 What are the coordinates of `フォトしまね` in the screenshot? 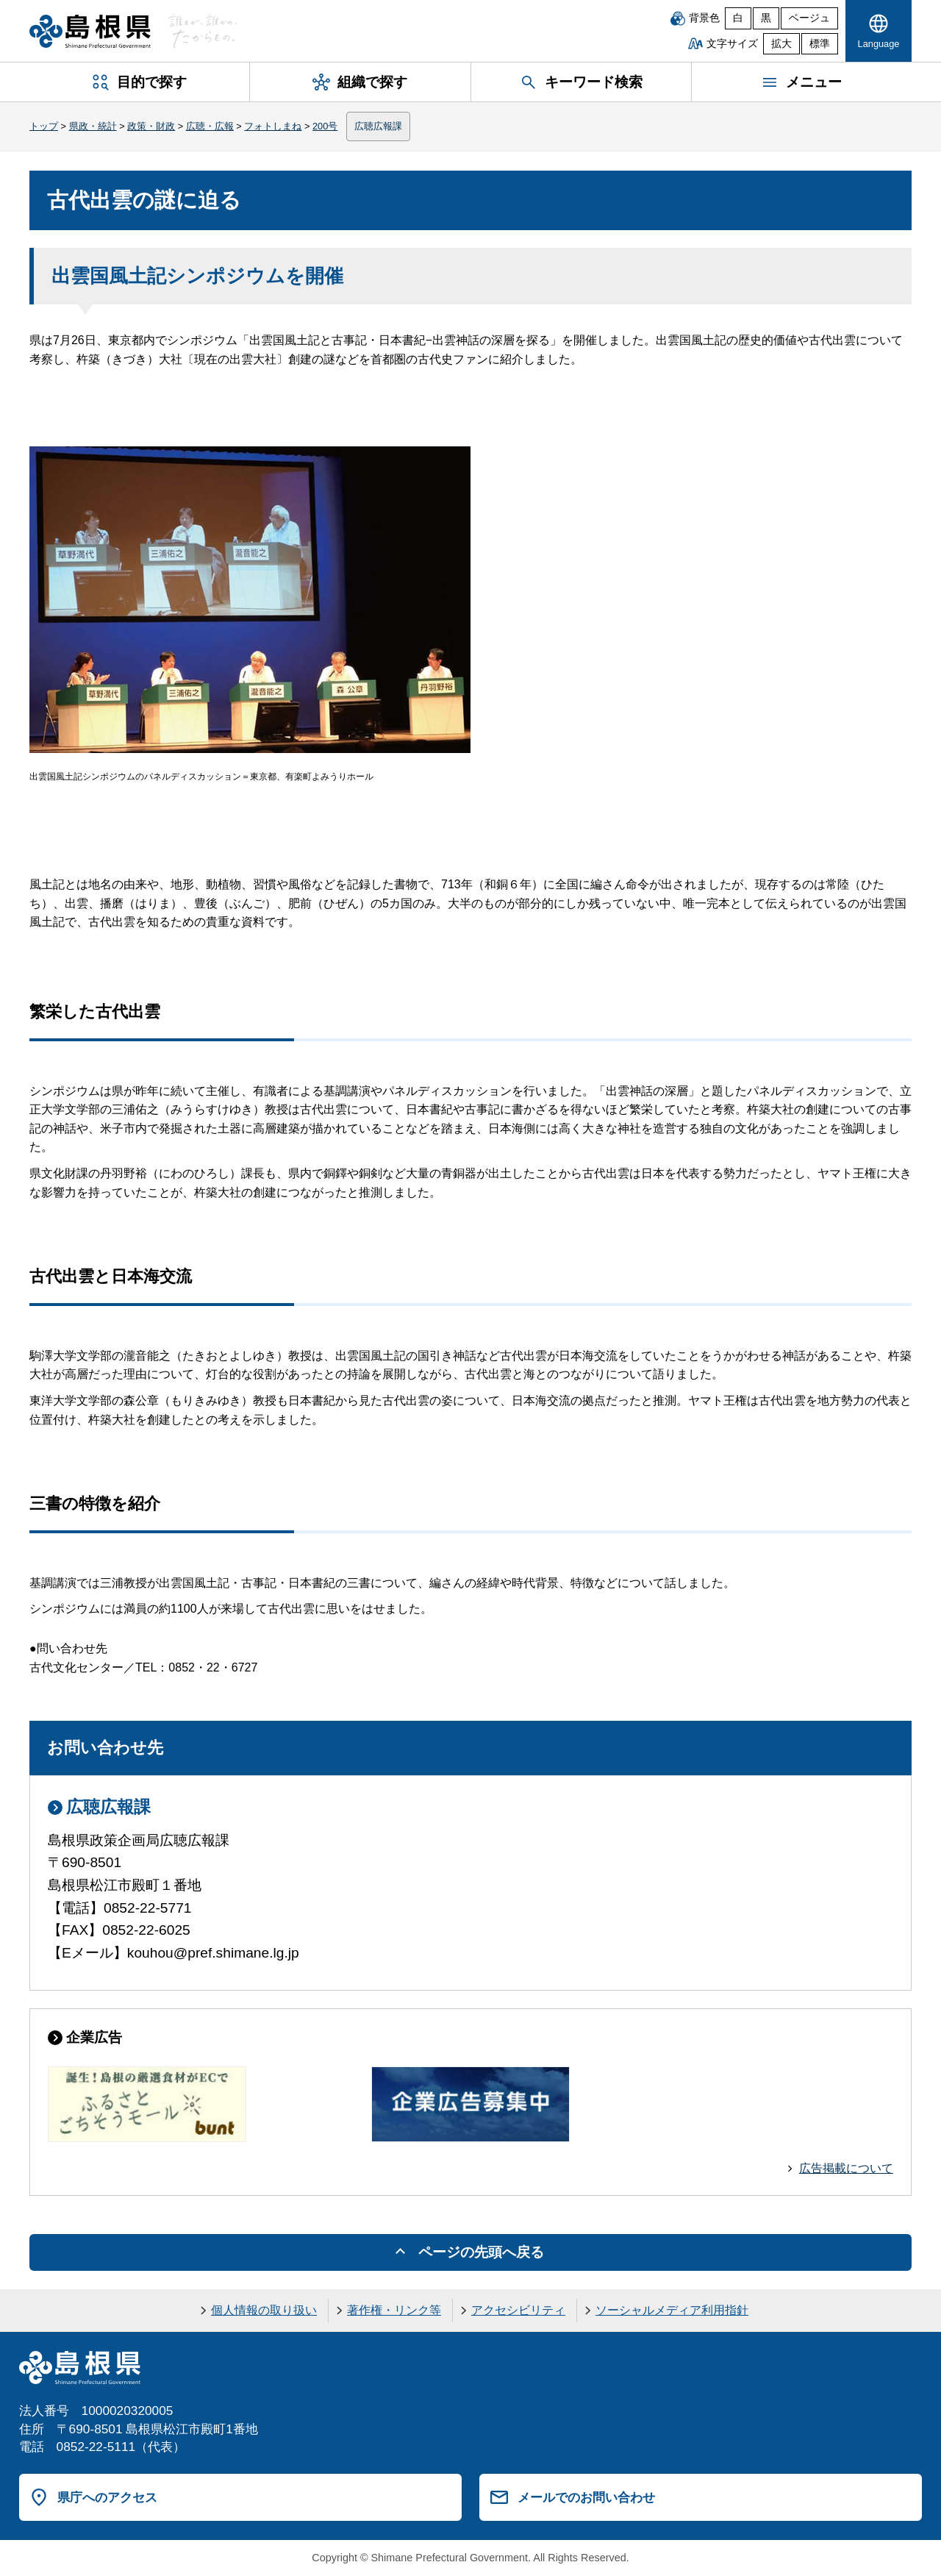 It's located at (272, 126).